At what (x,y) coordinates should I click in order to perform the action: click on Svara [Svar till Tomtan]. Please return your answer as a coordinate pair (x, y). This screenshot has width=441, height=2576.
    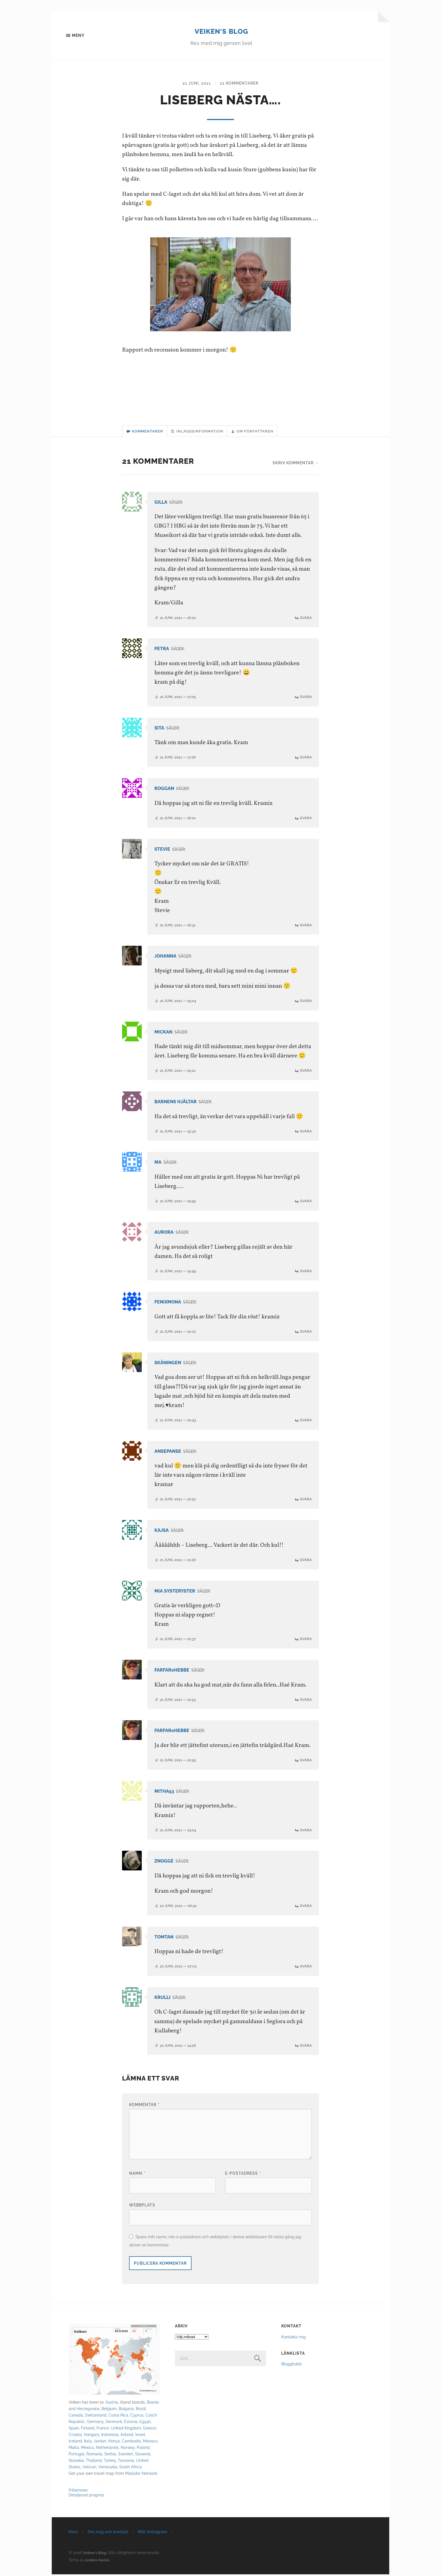
    Looking at the image, I should click on (306, 1967).